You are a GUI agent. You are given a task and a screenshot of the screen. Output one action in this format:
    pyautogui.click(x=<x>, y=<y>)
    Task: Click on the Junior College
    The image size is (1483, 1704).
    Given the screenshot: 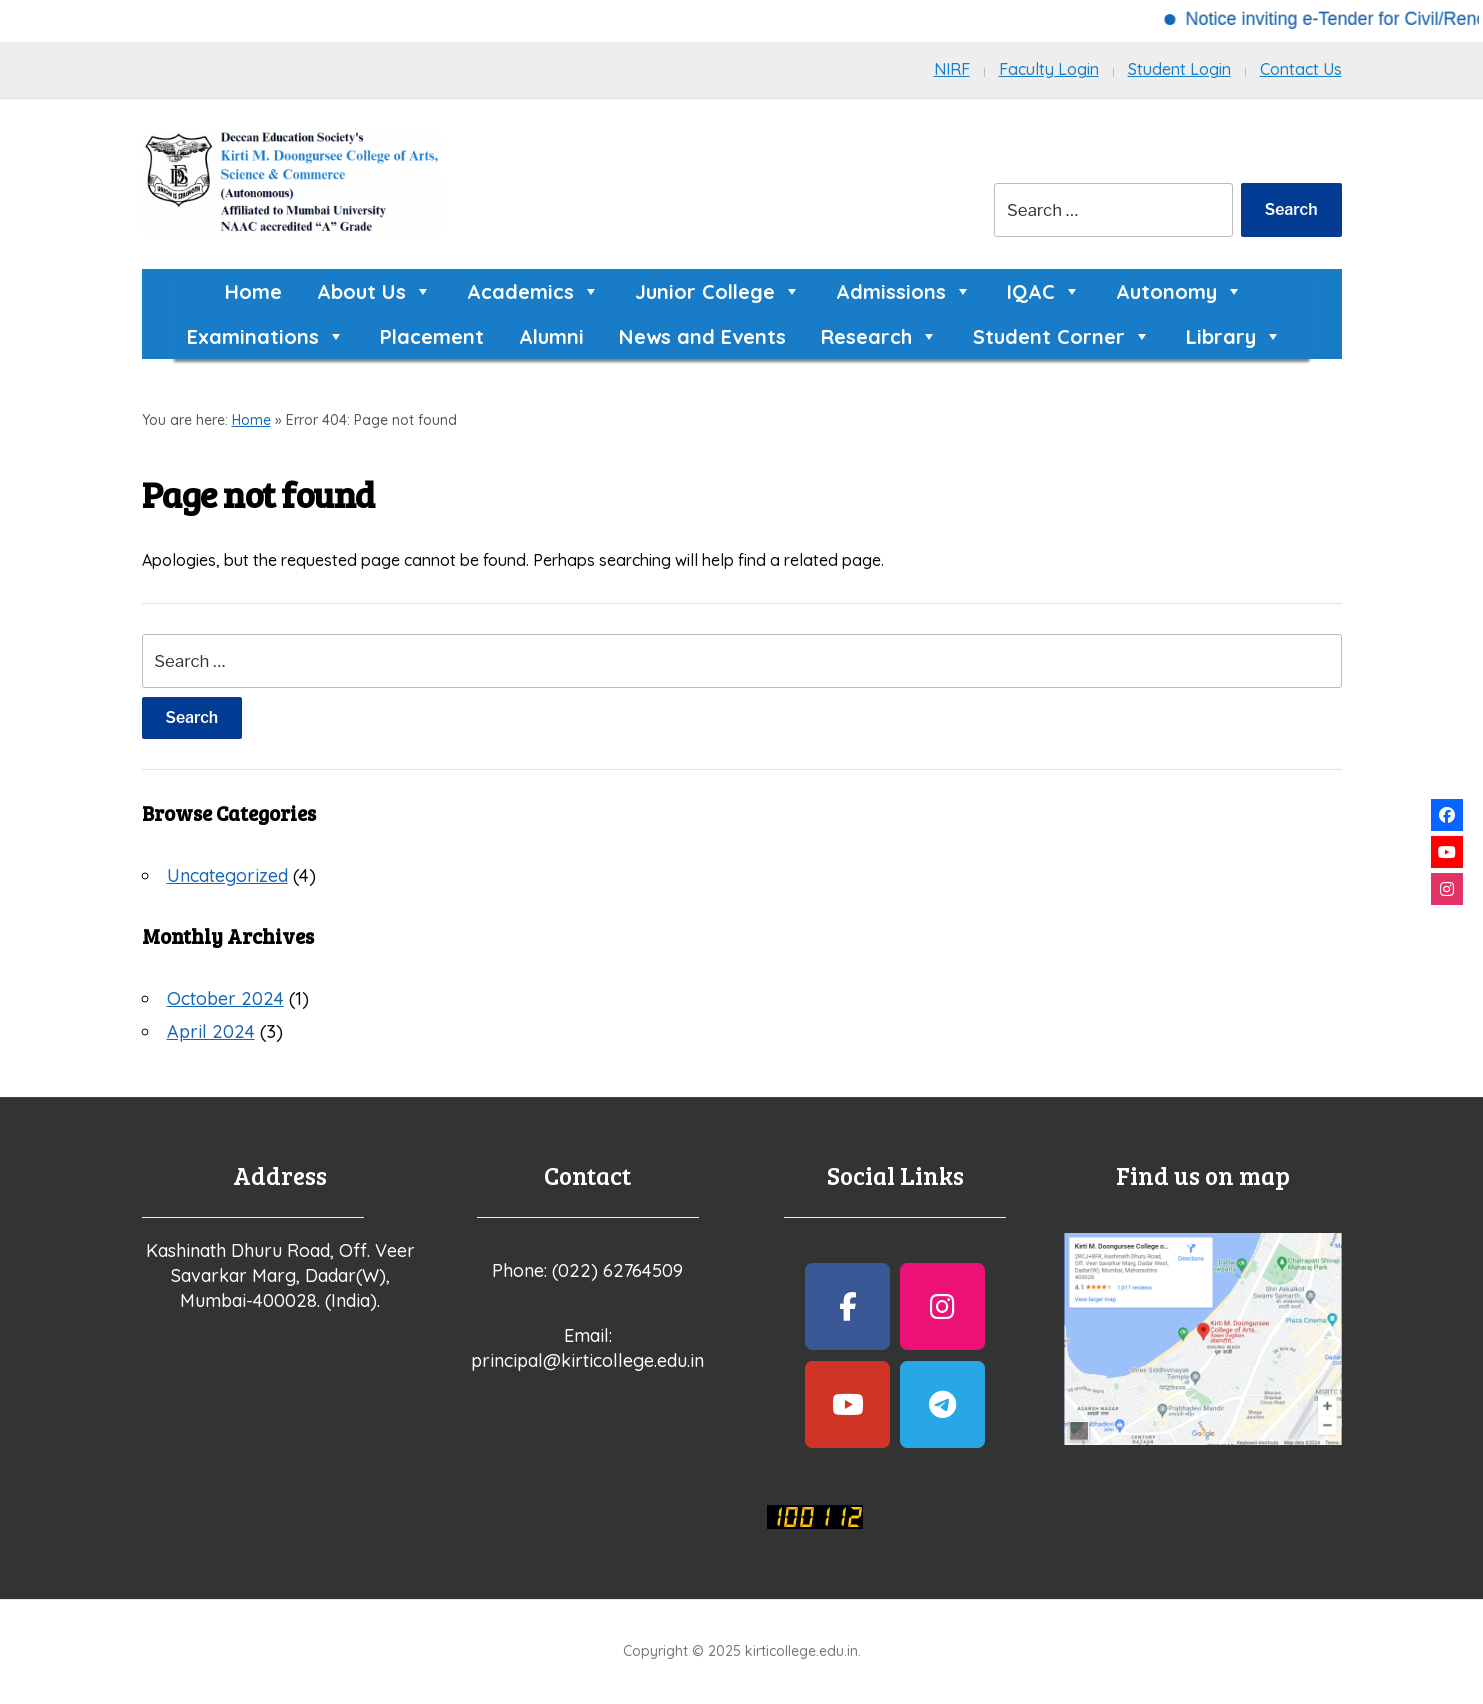 What is the action you would take?
    pyautogui.click(x=718, y=291)
    